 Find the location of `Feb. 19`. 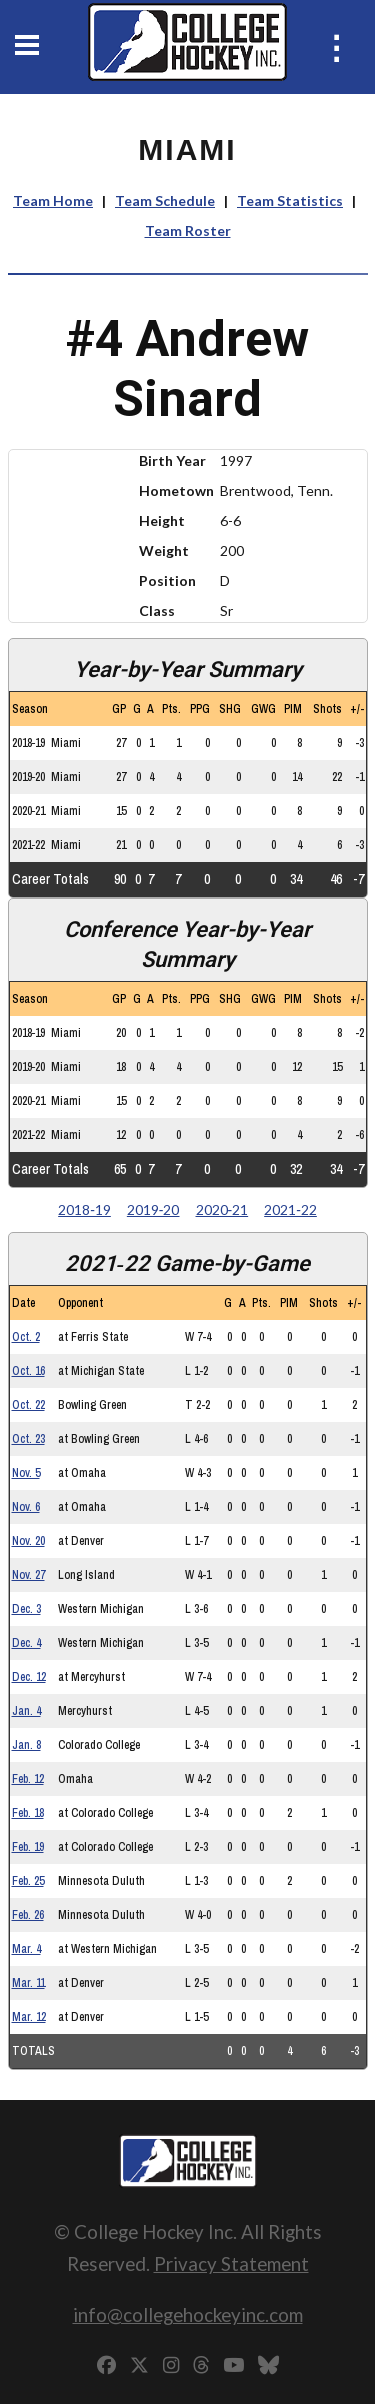

Feb. 19 is located at coordinates (28, 1847).